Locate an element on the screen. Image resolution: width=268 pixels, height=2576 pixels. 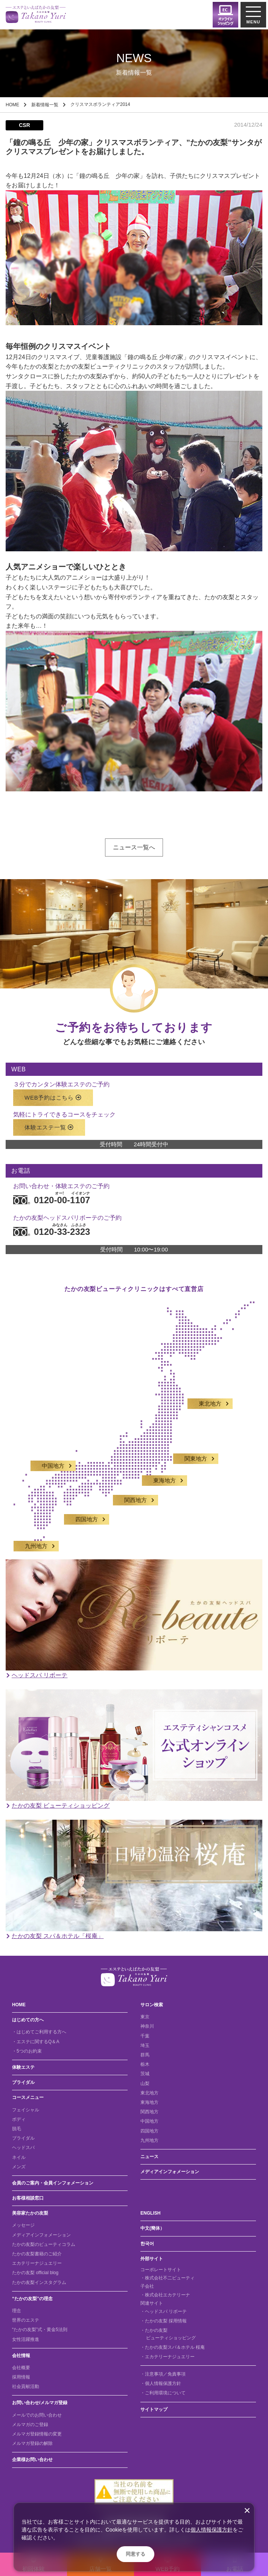
お問い合わせ/メルマガ登録 is located at coordinates (39, 2402).